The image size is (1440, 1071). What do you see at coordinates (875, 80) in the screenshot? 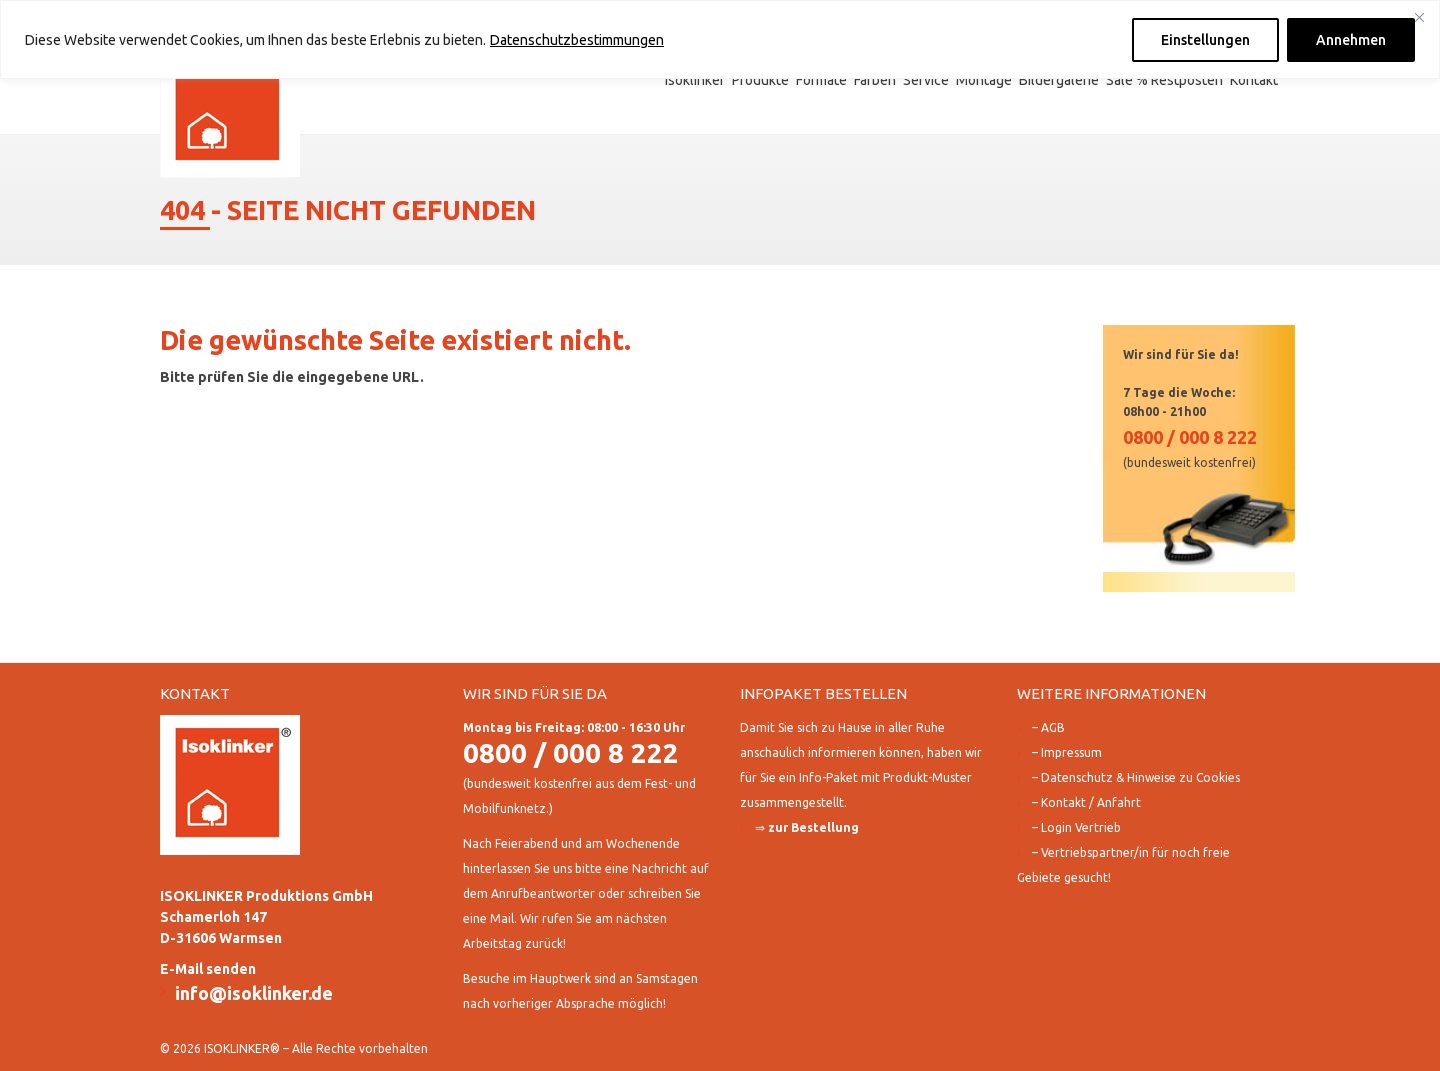
I see `Farben` at bounding box center [875, 80].